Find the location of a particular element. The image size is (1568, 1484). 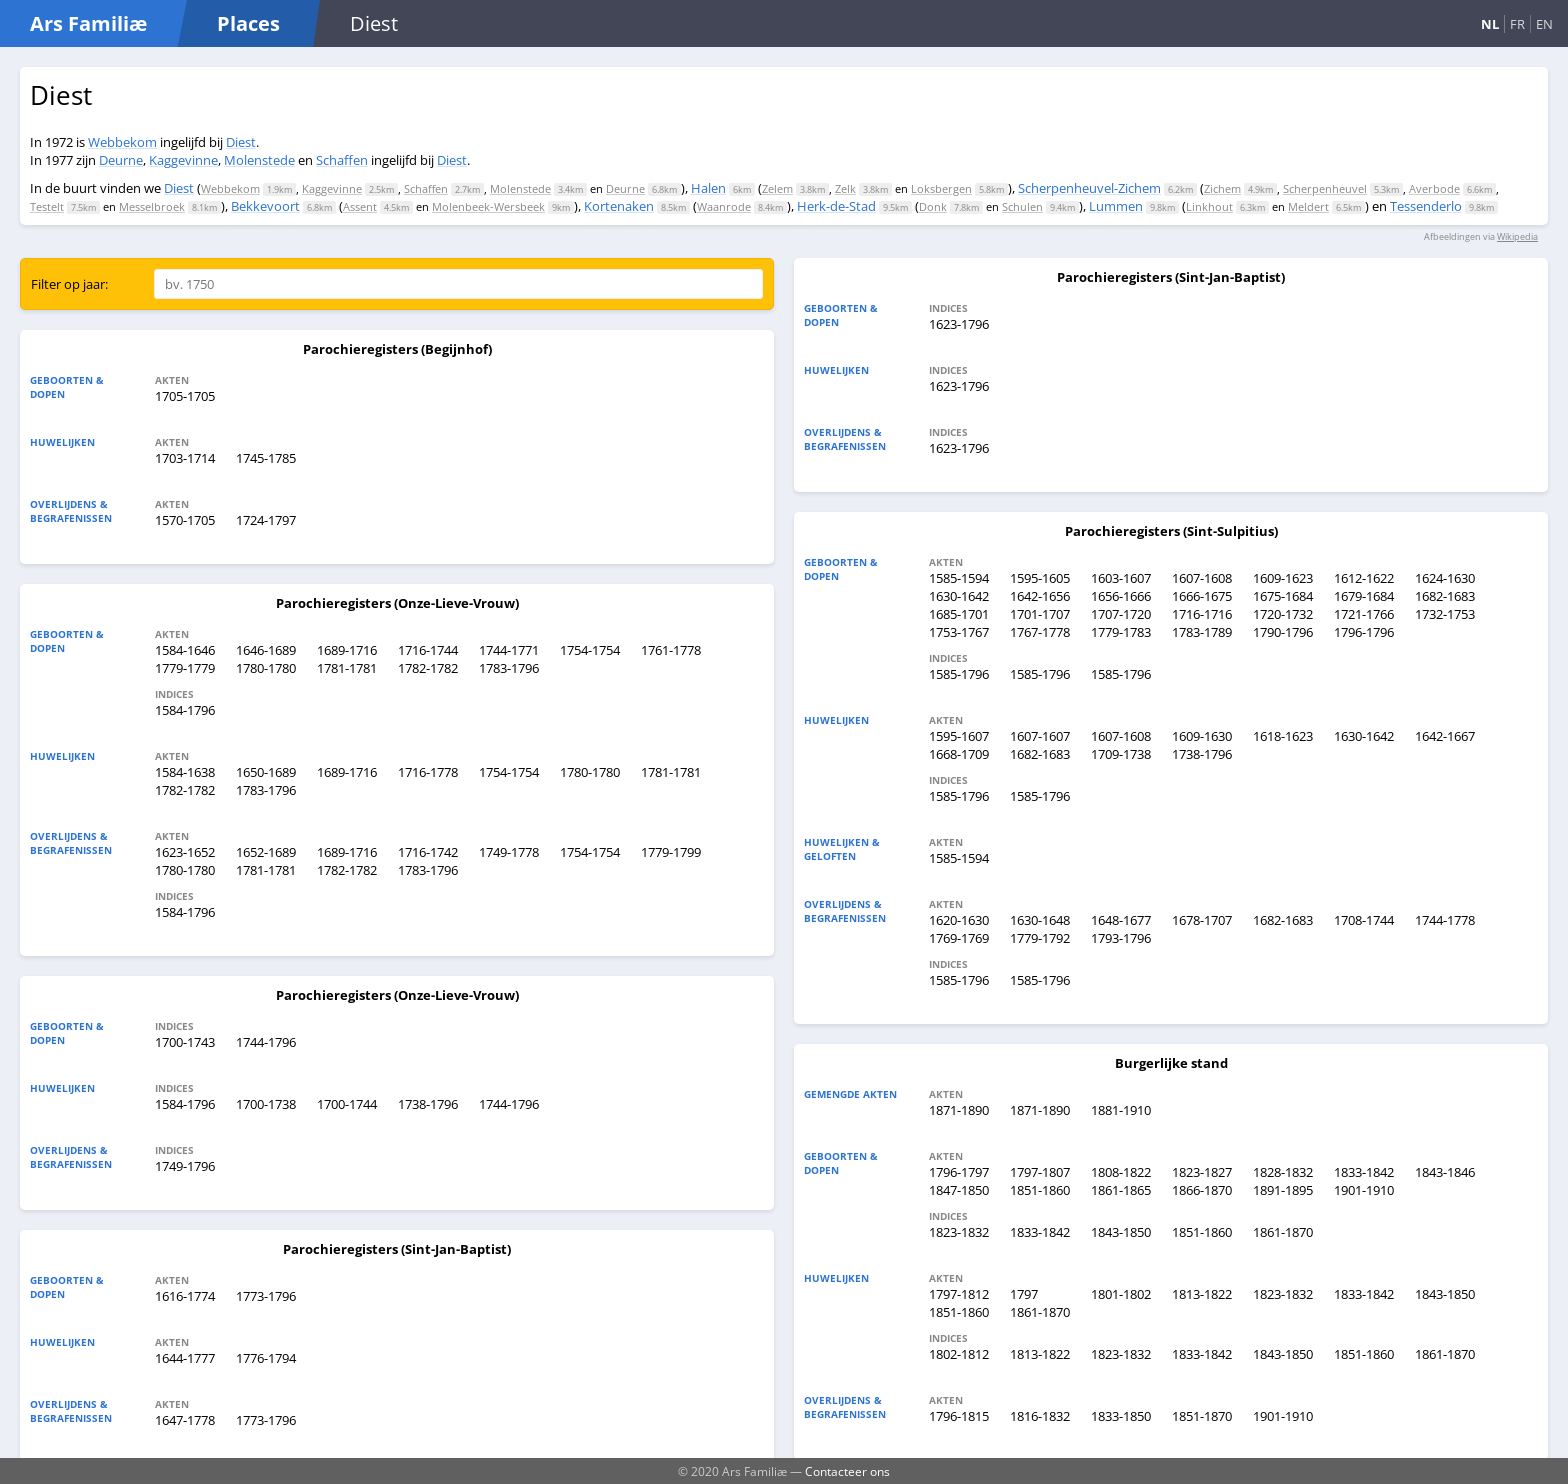

1790-1796 is located at coordinates (1283, 632).